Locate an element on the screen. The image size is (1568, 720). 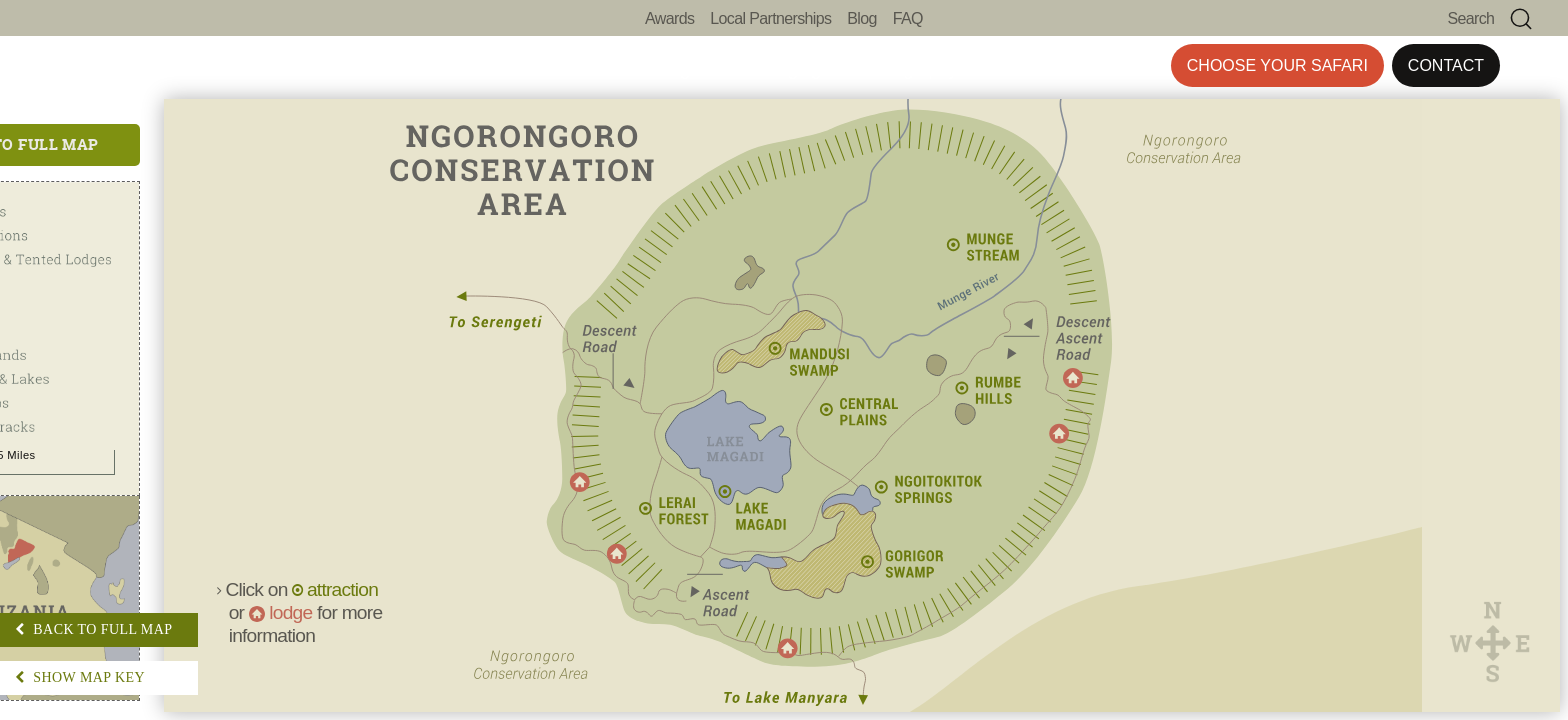
Contact is located at coordinates (1446, 65).